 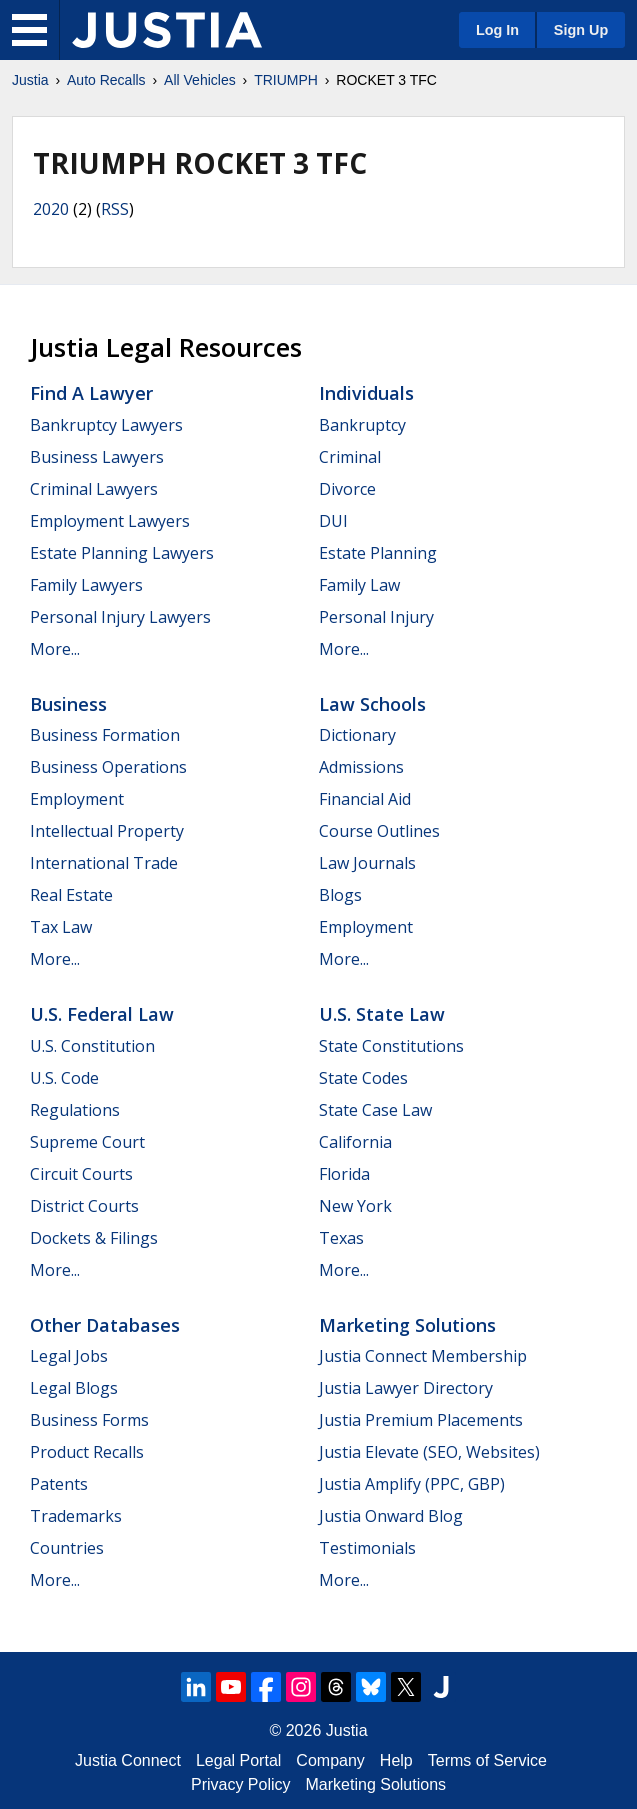 I want to click on Regulations, so click(x=75, y=1110).